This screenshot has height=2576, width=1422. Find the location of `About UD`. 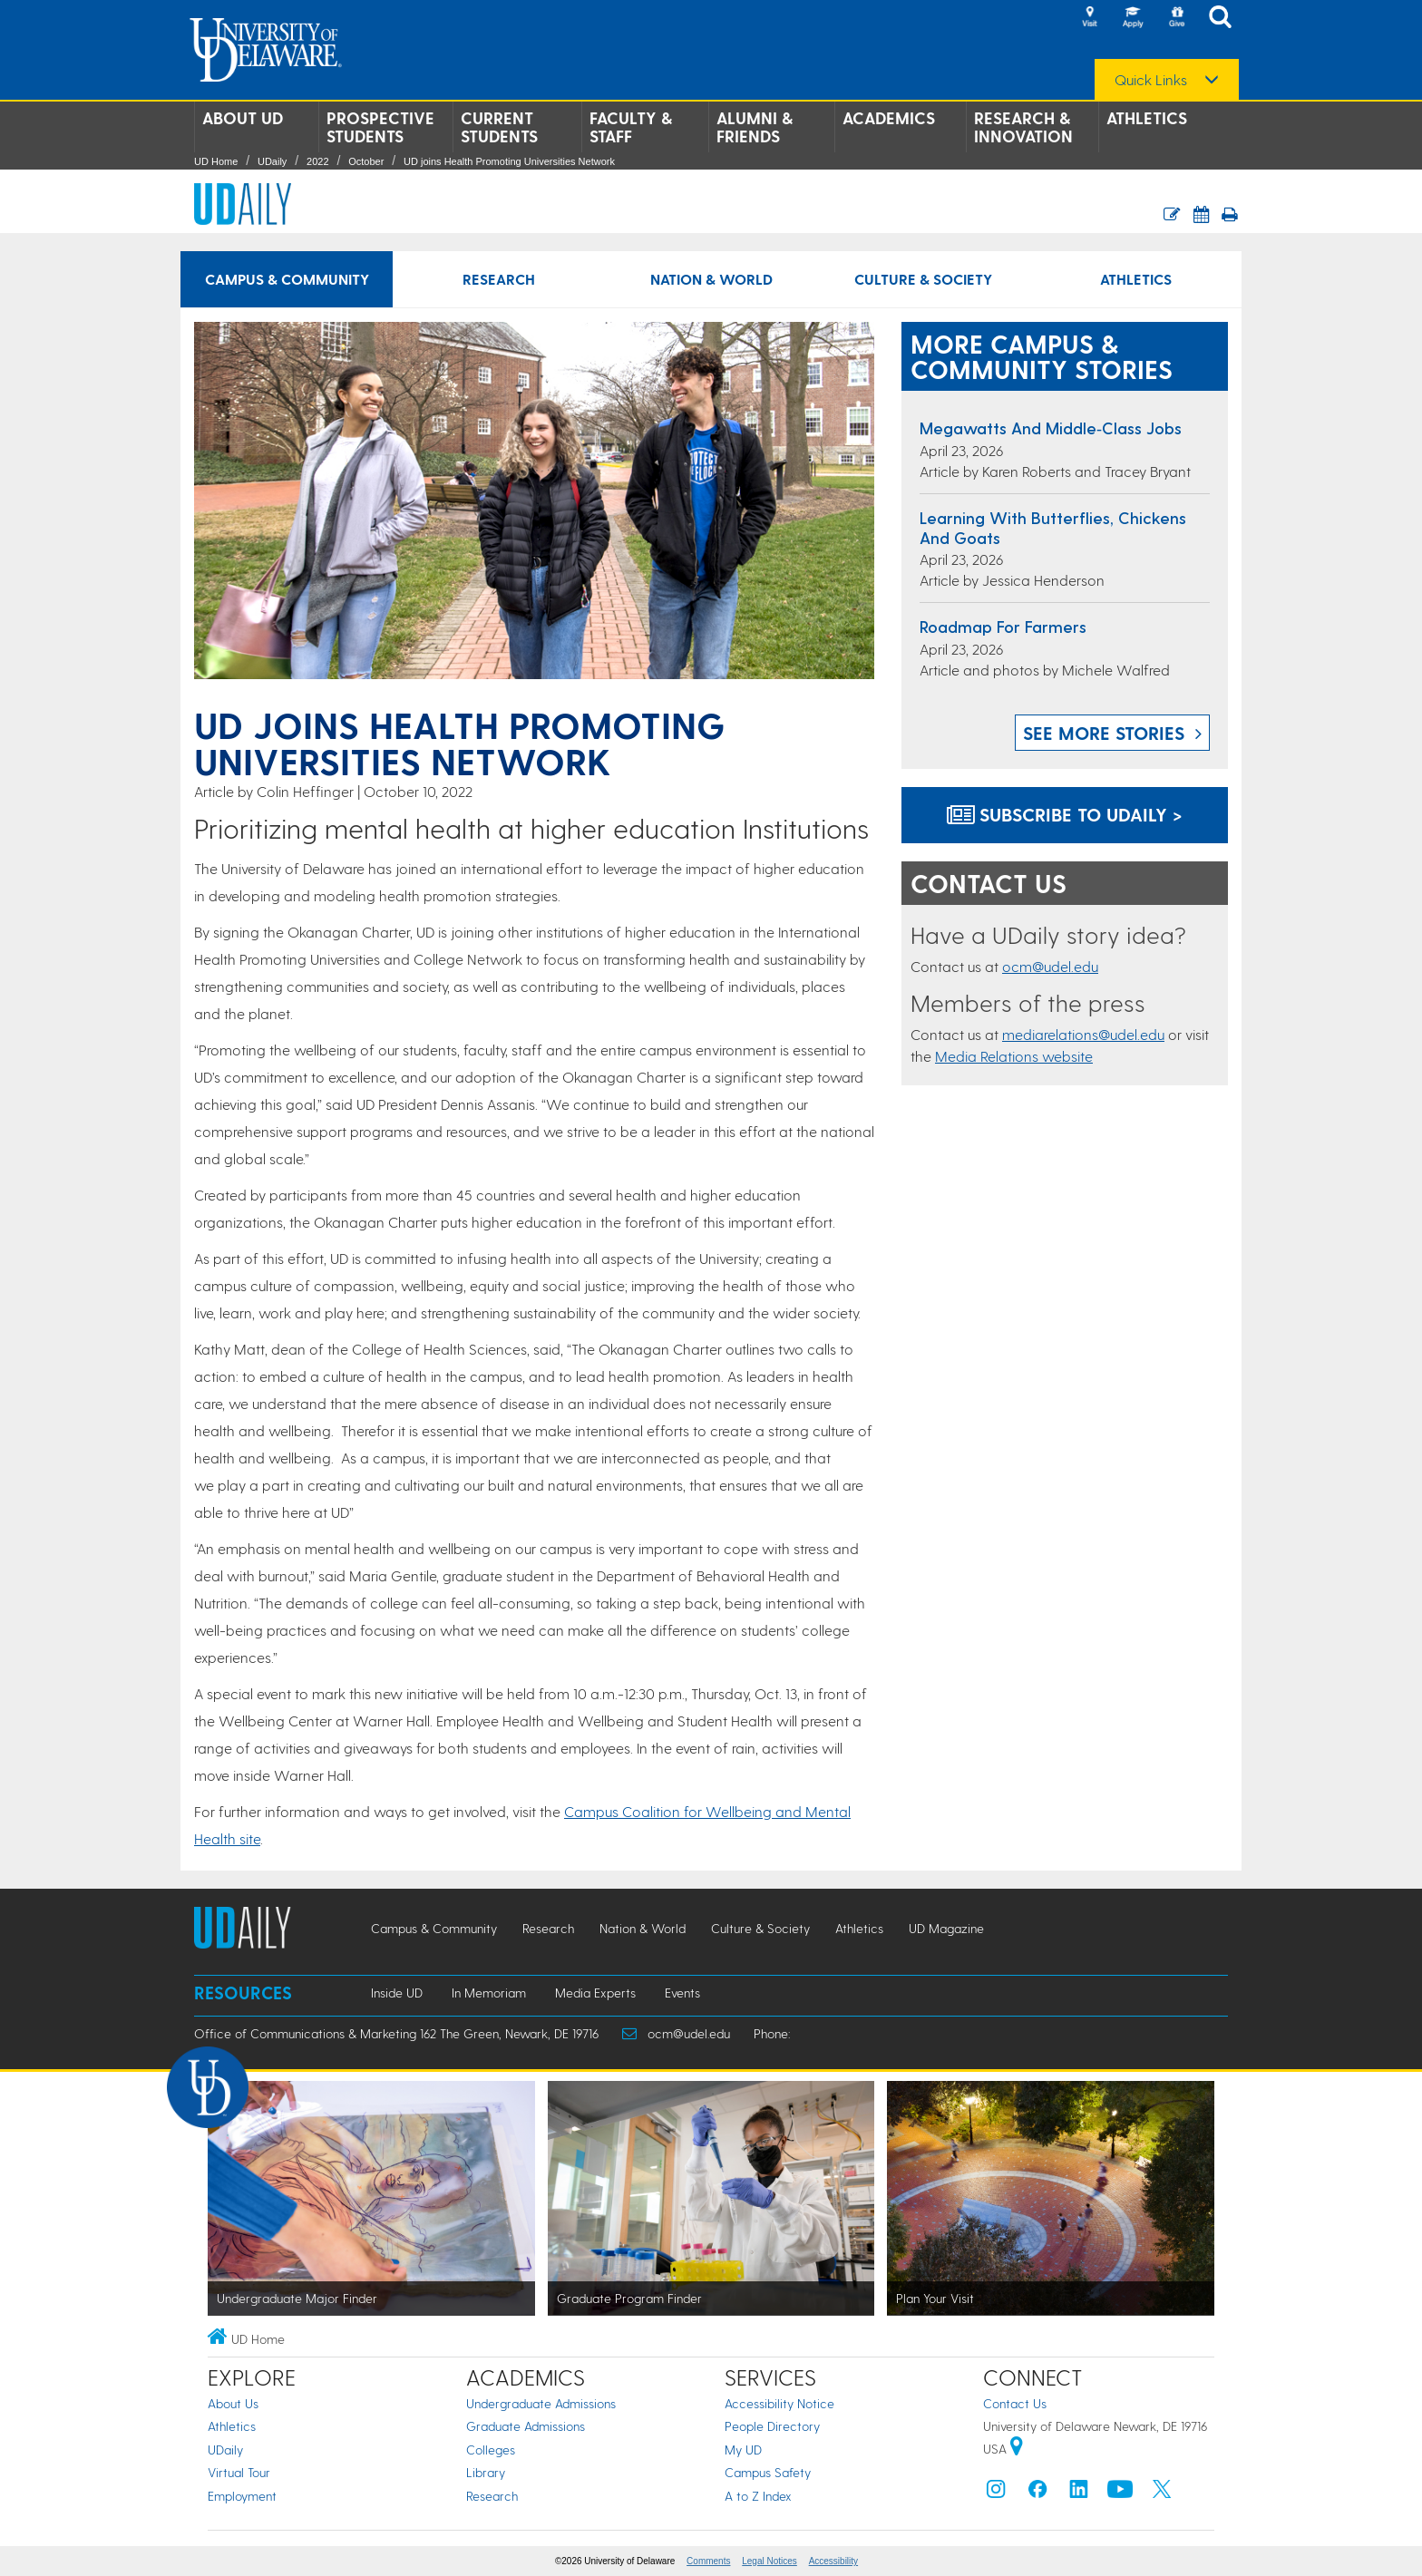

About UD is located at coordinates (242, 118).